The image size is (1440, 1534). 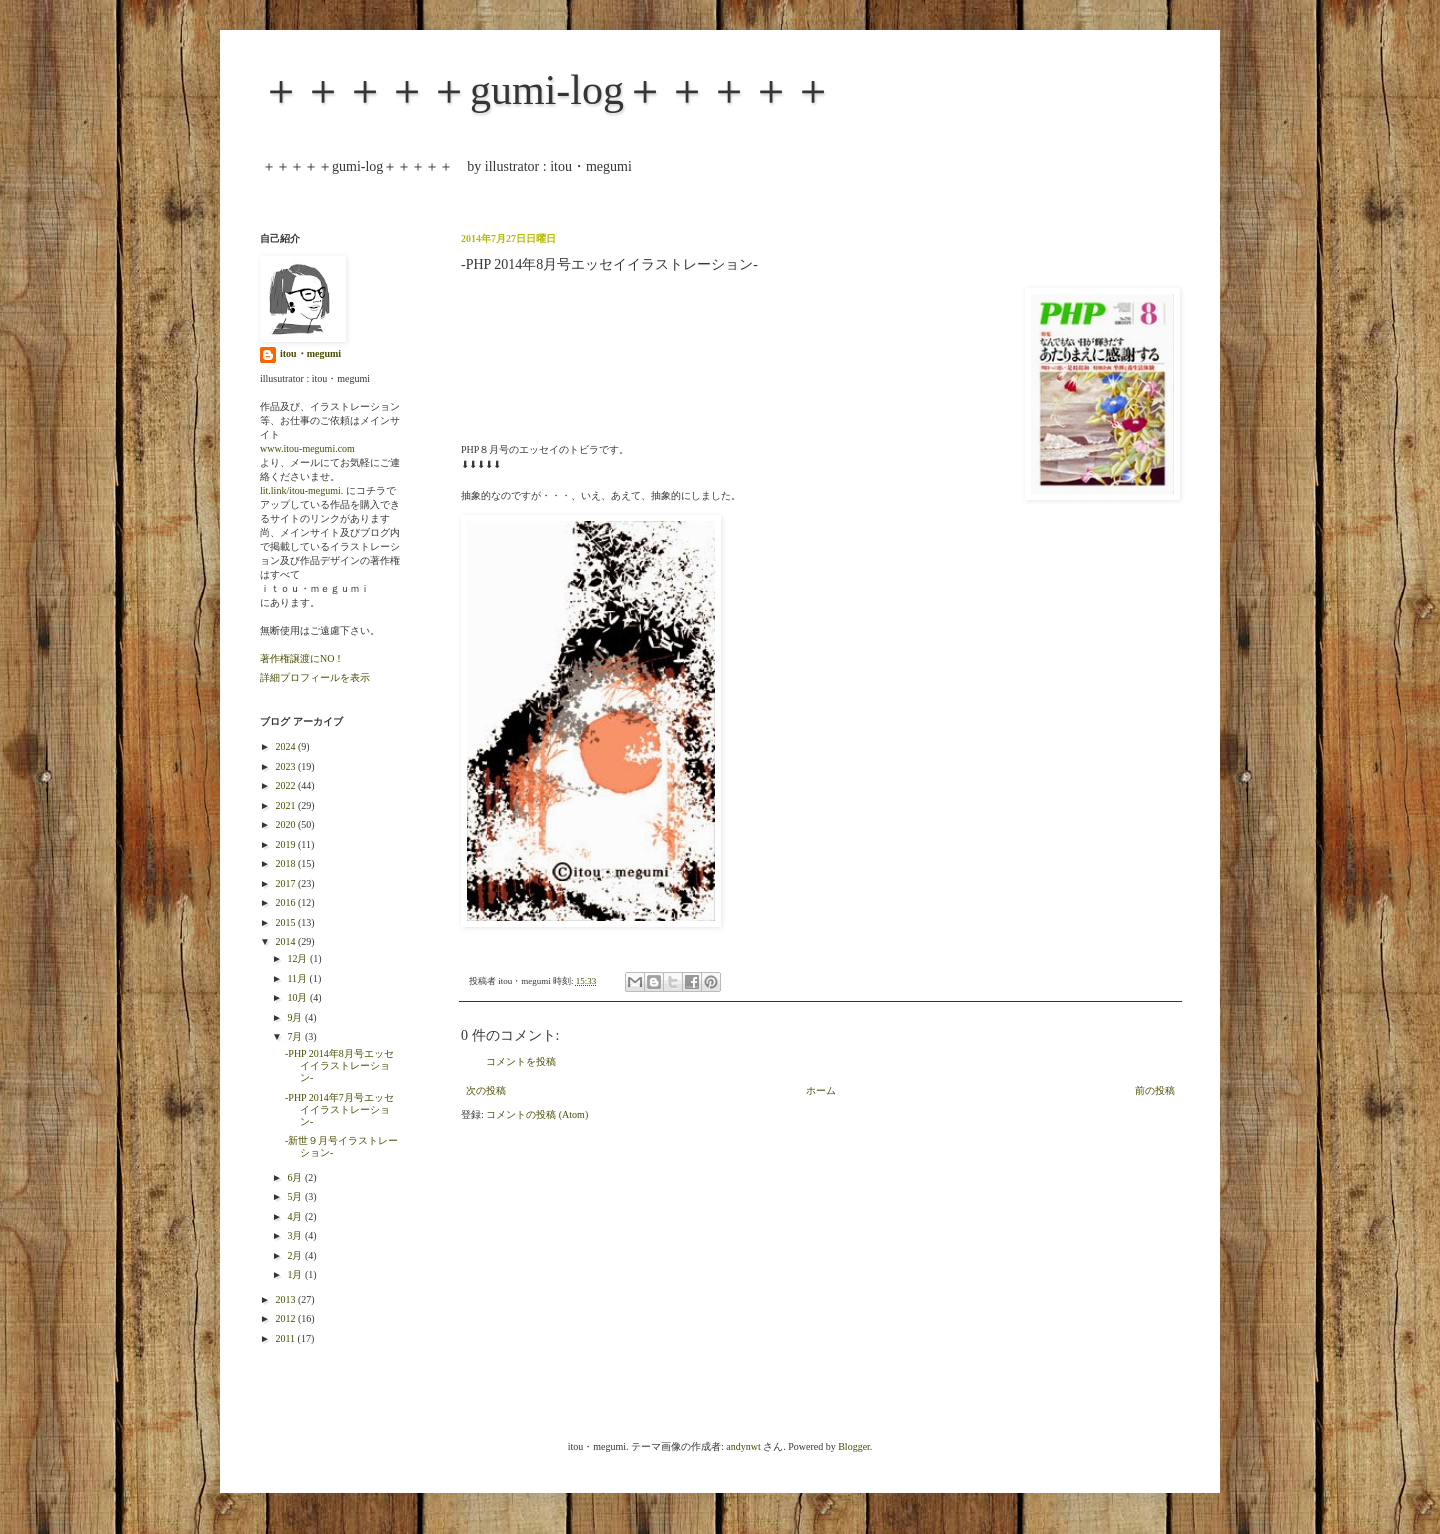 I want to click on 著作権譲渡にNO！, so click(x=302, y=658).